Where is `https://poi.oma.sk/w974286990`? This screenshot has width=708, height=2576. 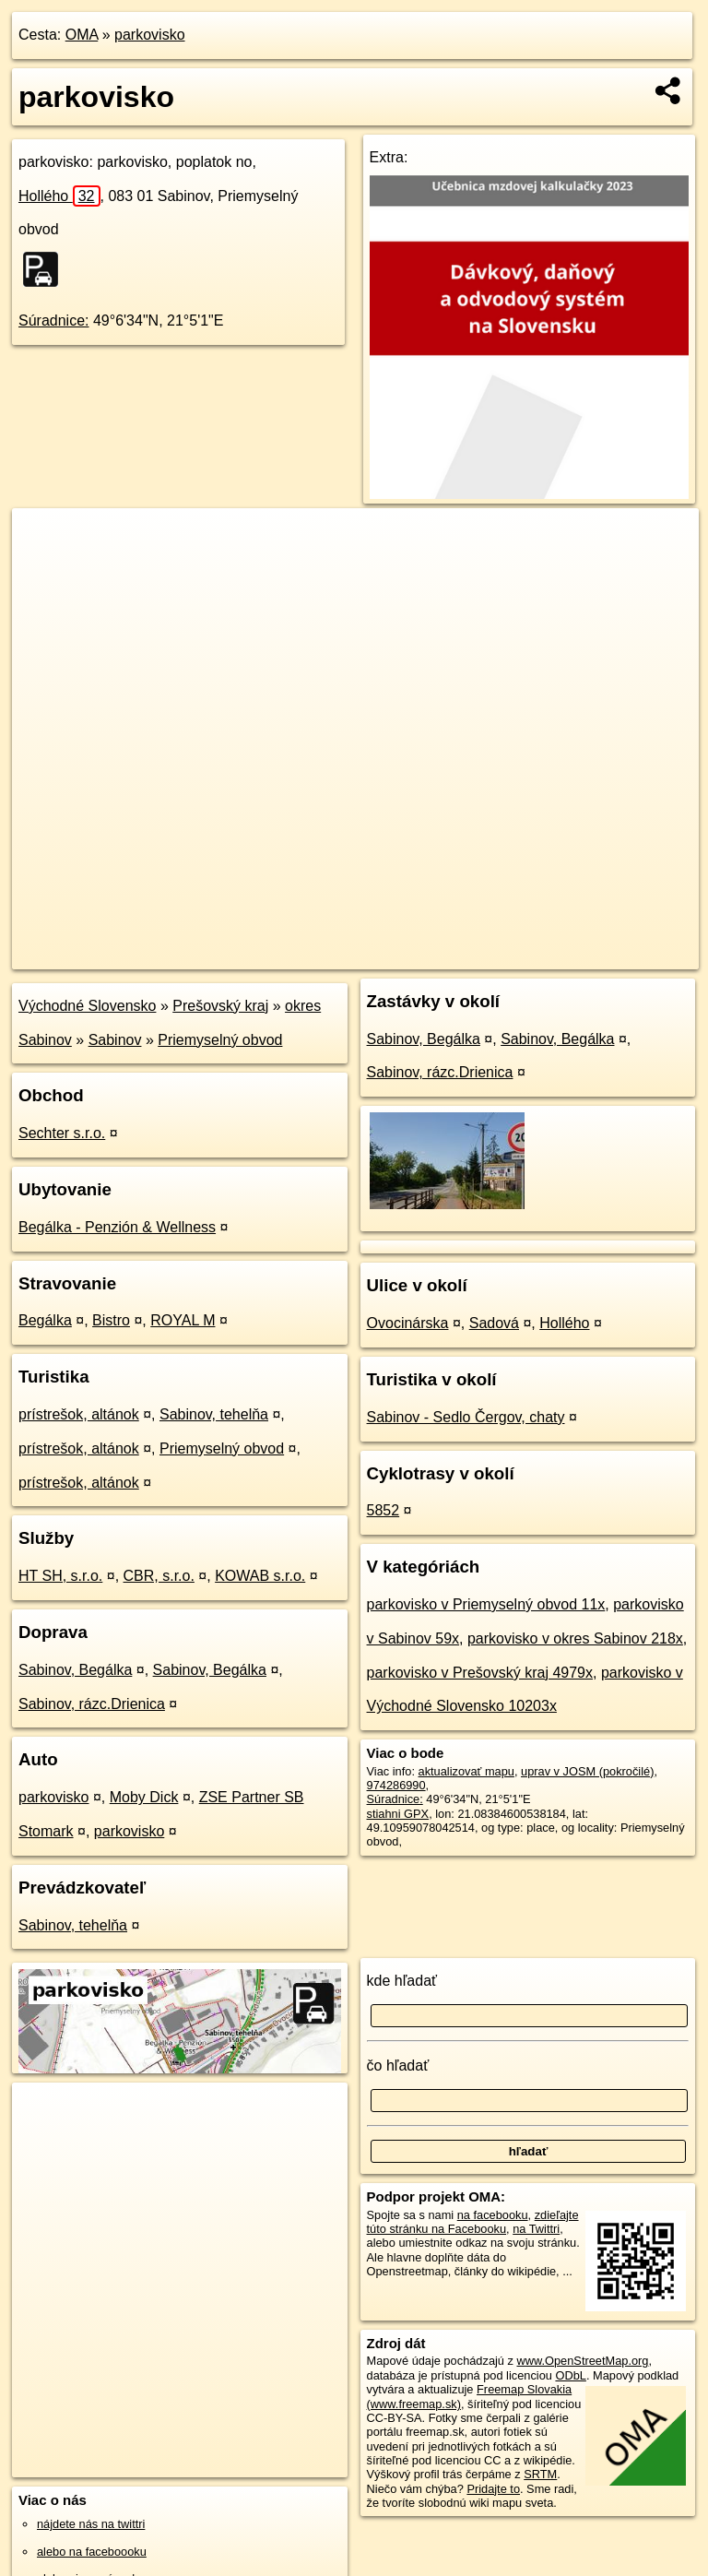
https://poi.oma.sk/w974286990 is located at coordinates (618, 954).